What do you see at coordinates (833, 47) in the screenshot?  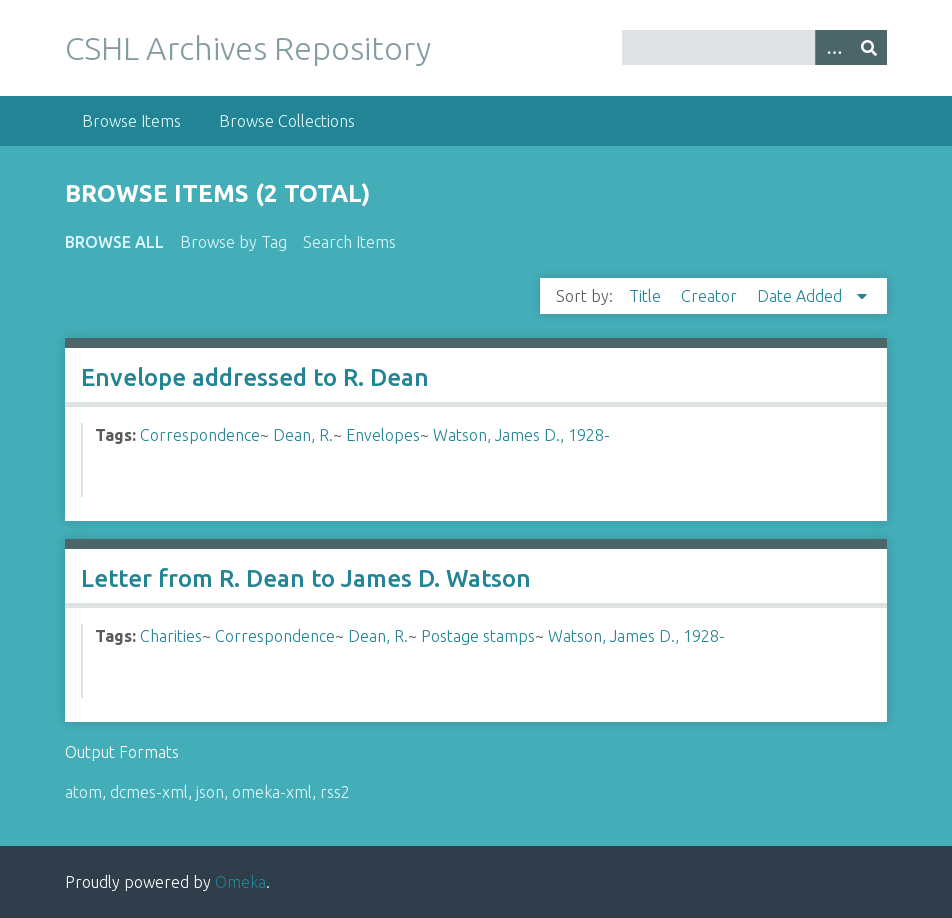 I see `[Options]` at bounding box center [833, 47].